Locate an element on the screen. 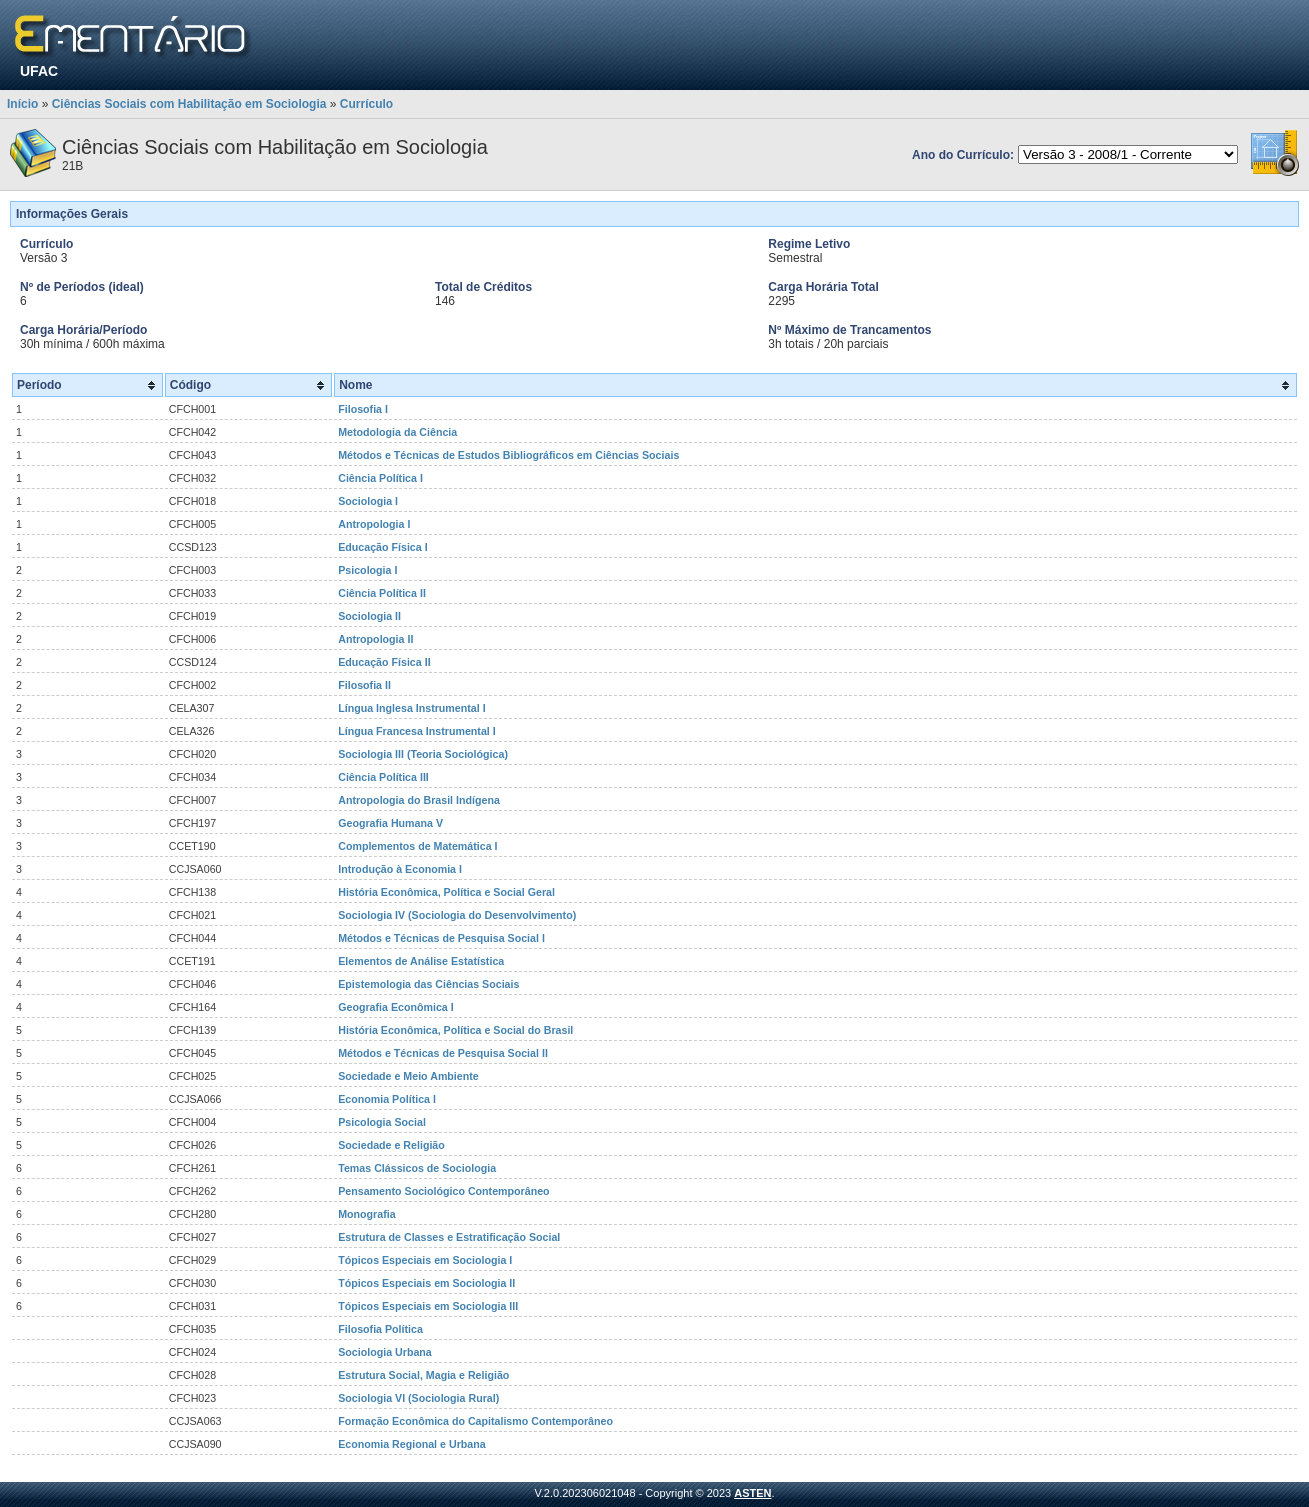 This screenshot has height=1507, width=1309. Complementos de Matemática I is located at coordinates (417, 846).